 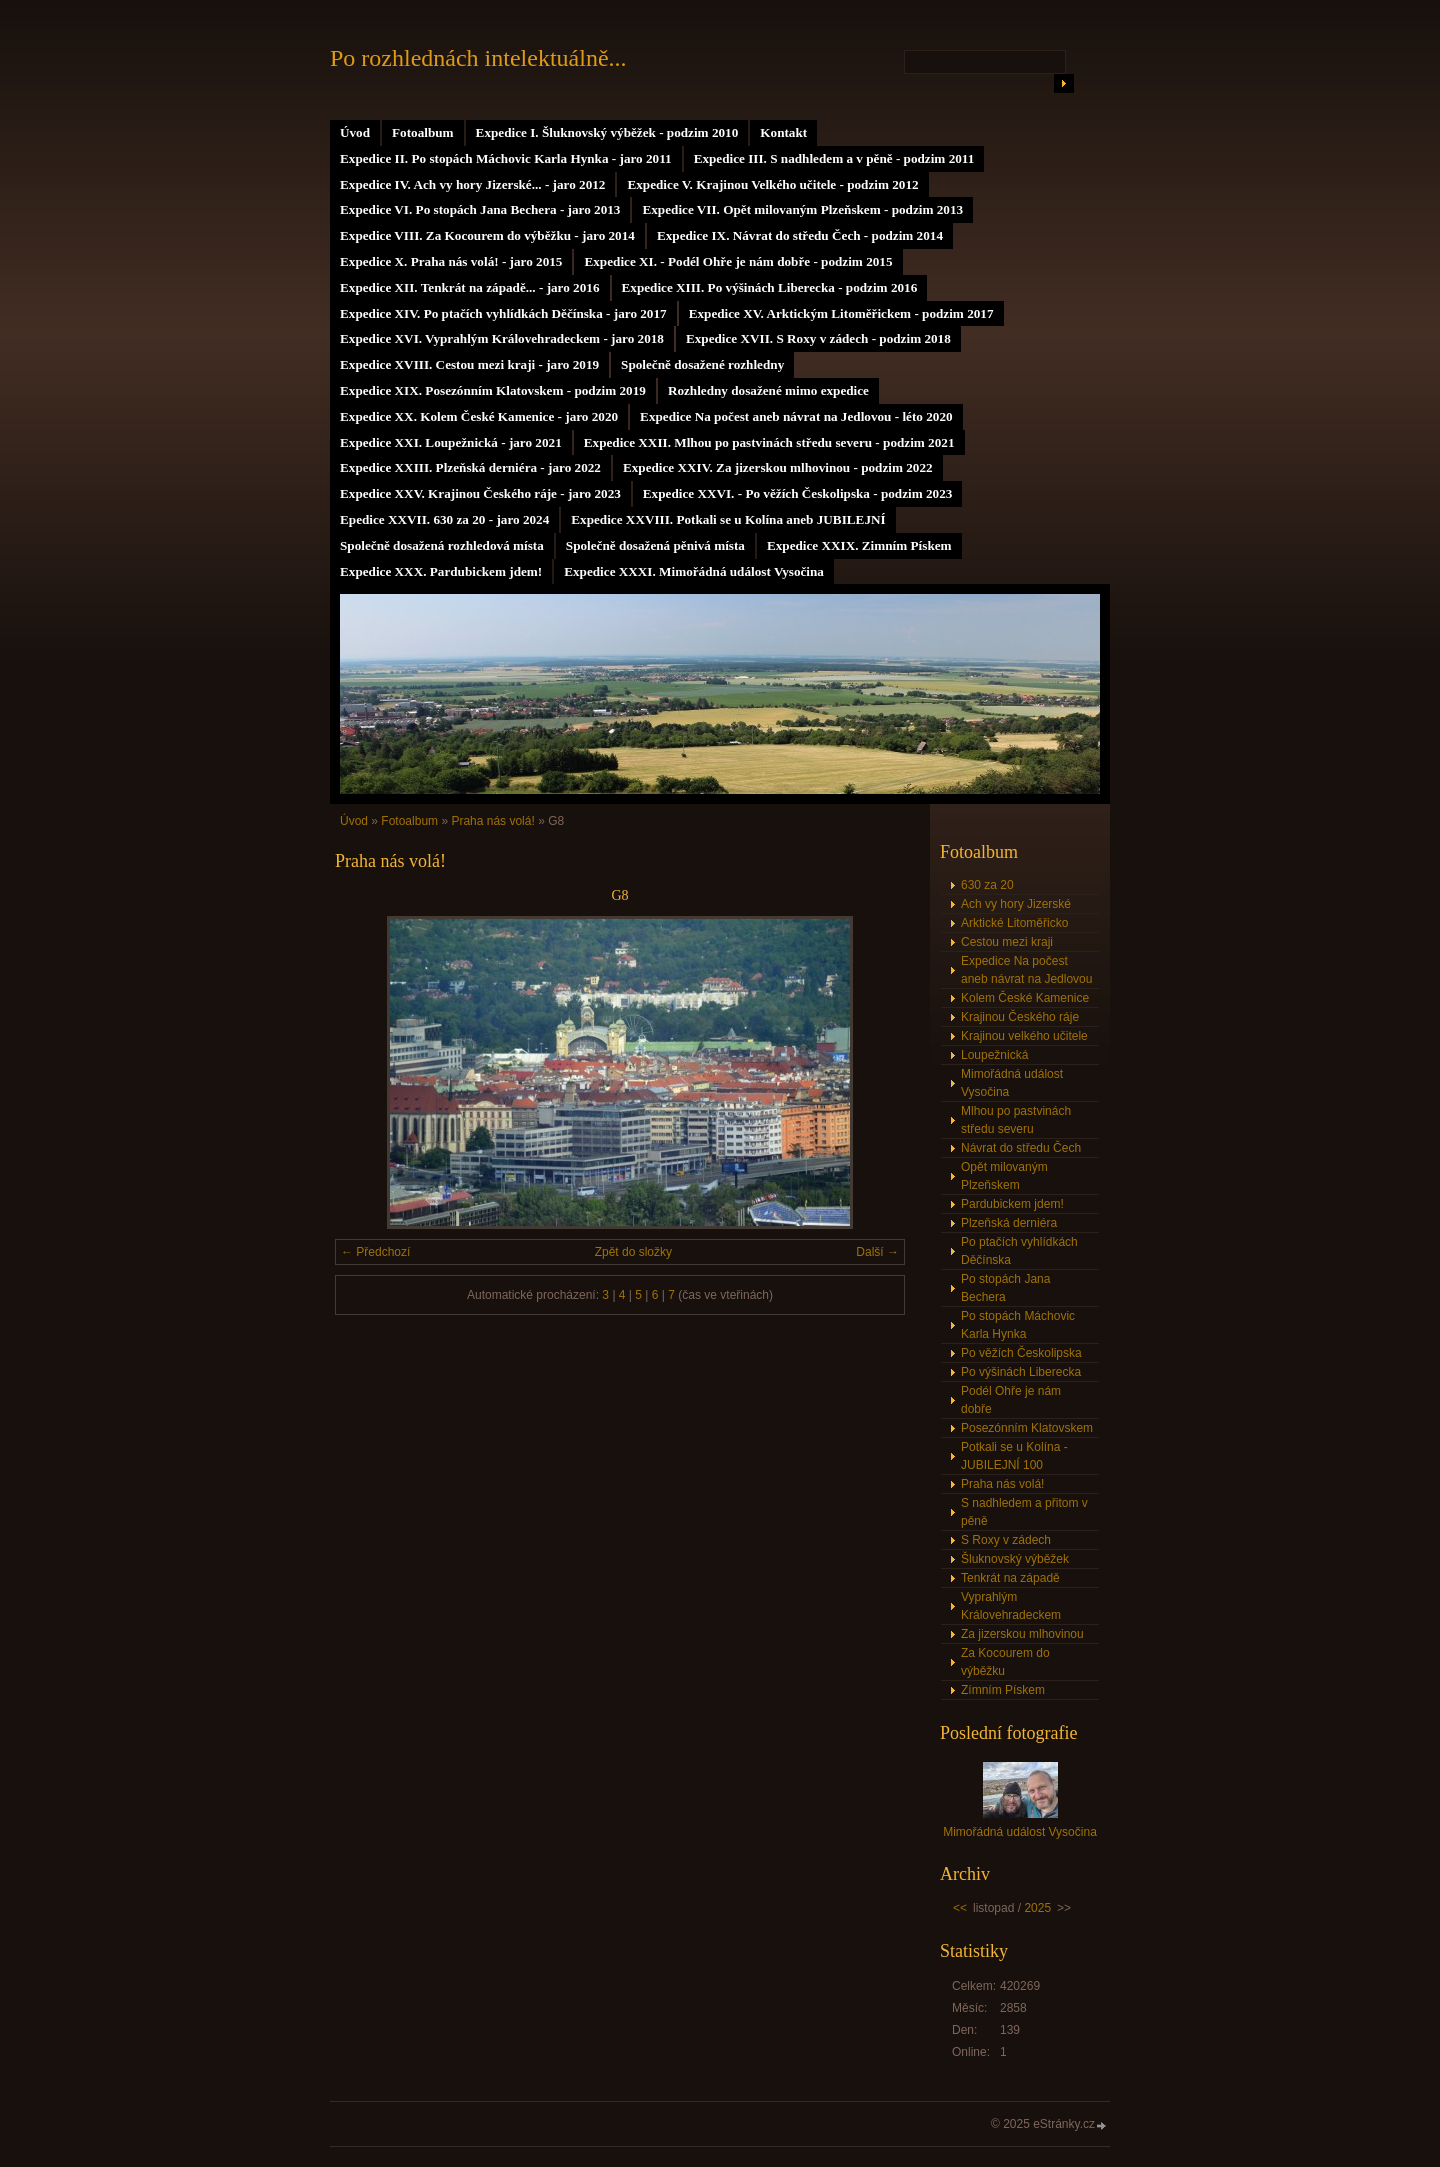 I want to click on Expedice XV. Arktickým Litoměřickem - podzim 2017, so click(x=841, y=313).